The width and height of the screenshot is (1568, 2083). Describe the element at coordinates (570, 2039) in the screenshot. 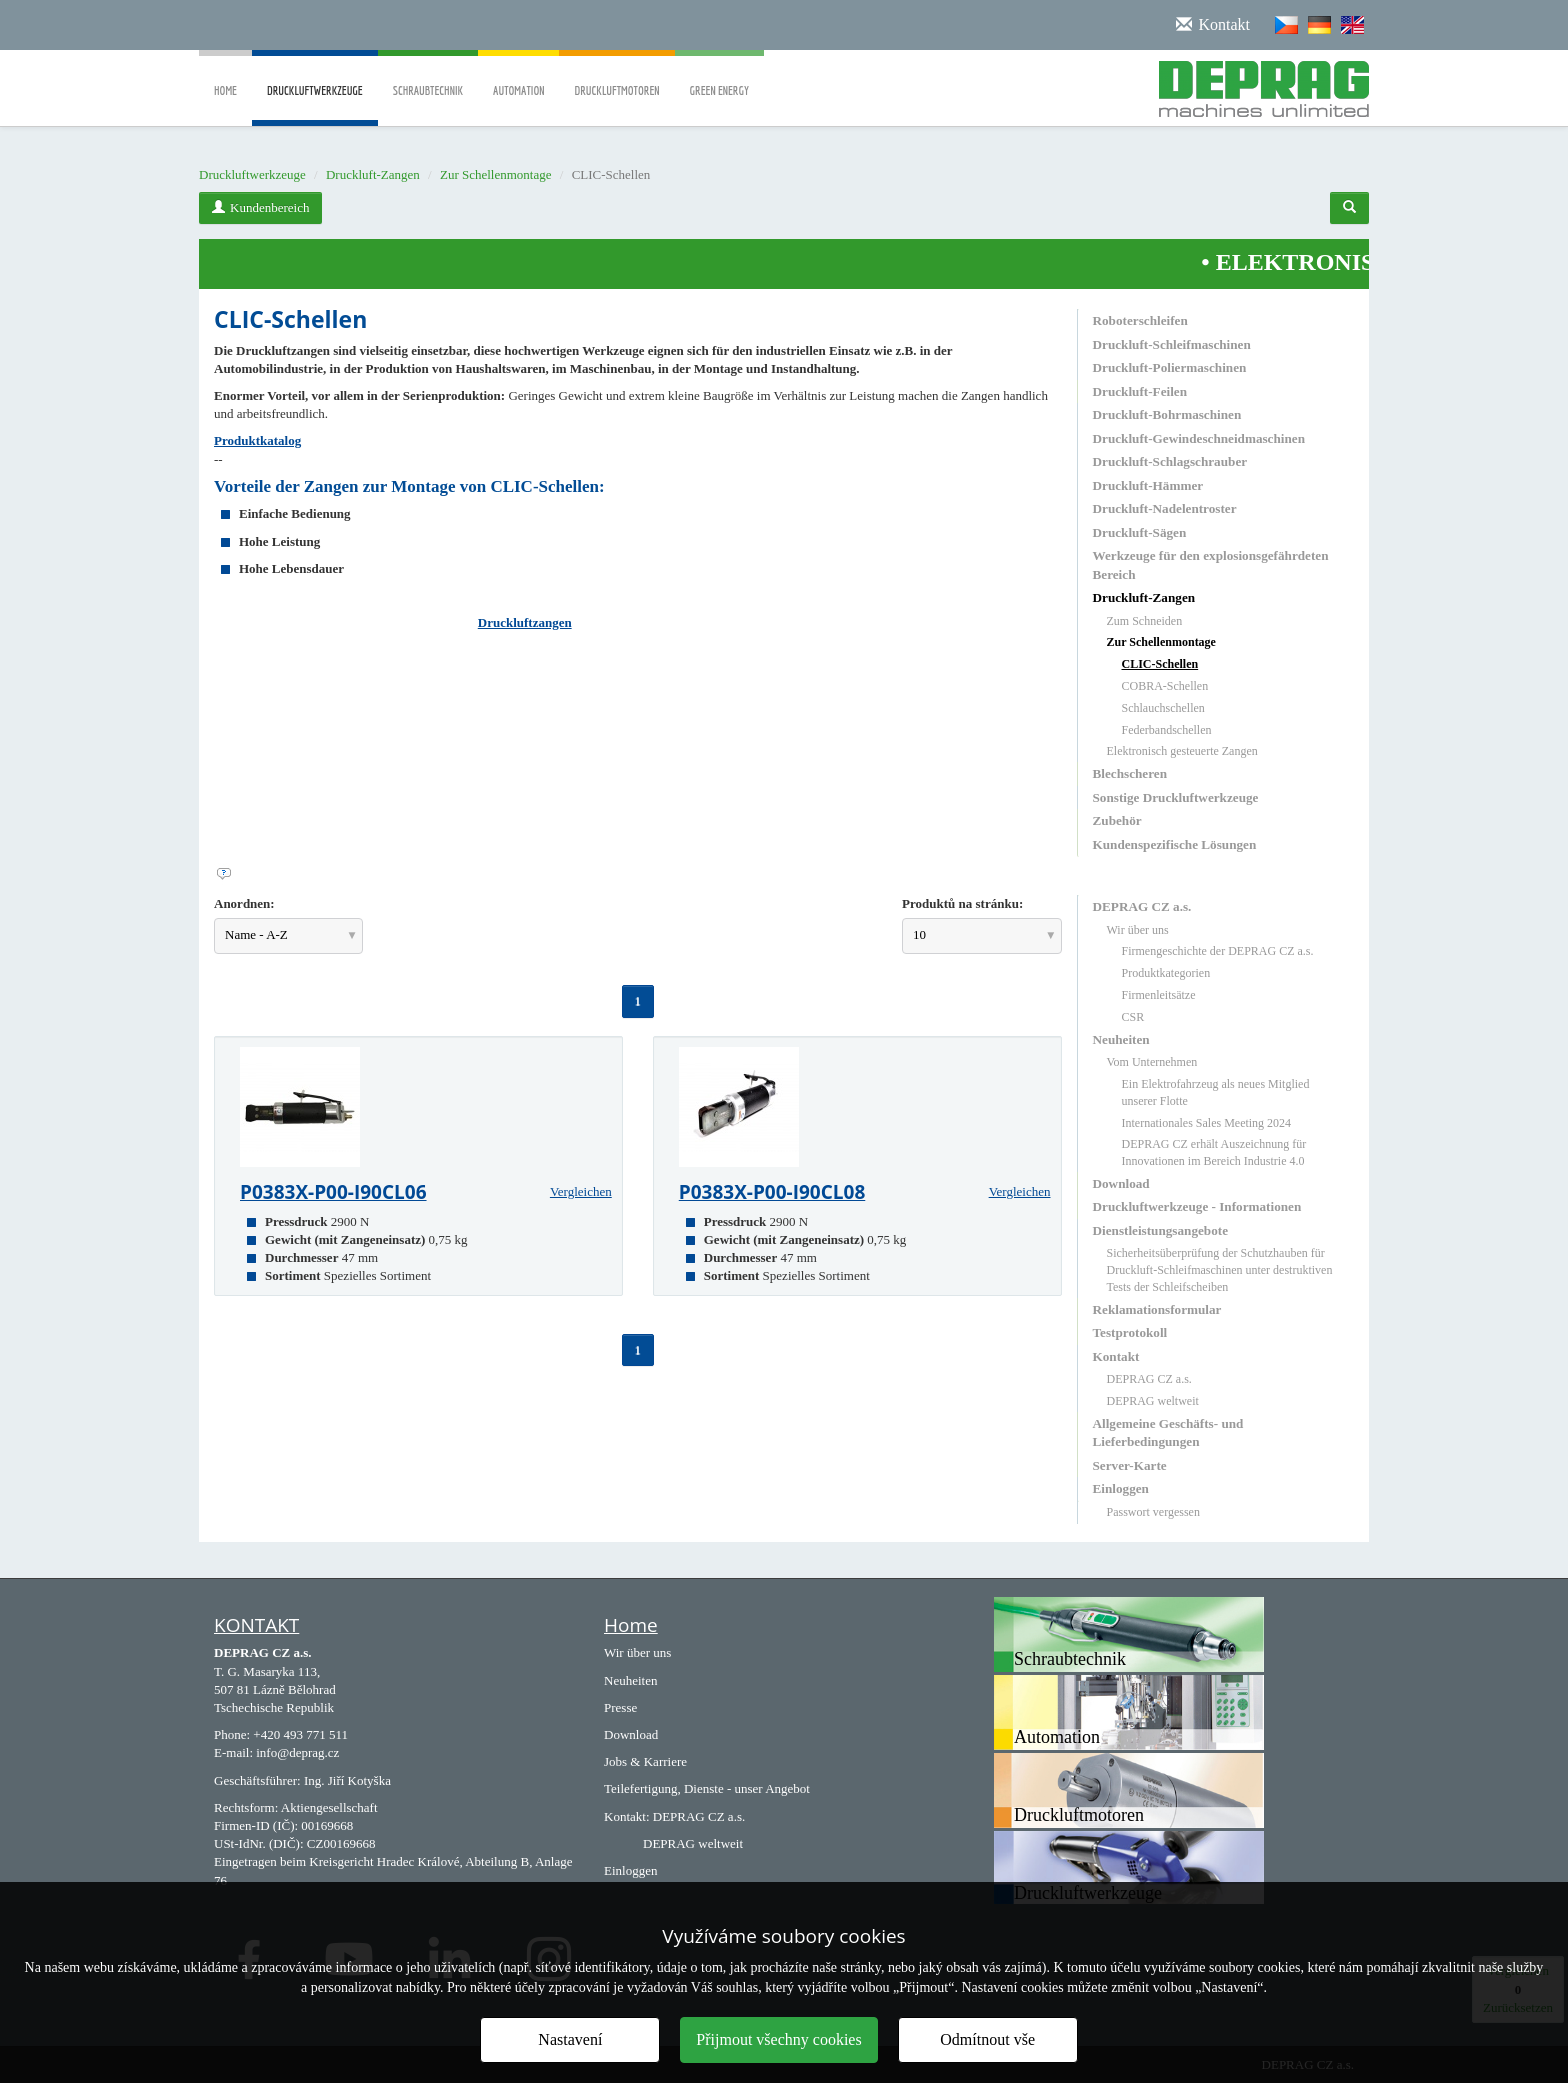

I see `Nastavení` at that location.